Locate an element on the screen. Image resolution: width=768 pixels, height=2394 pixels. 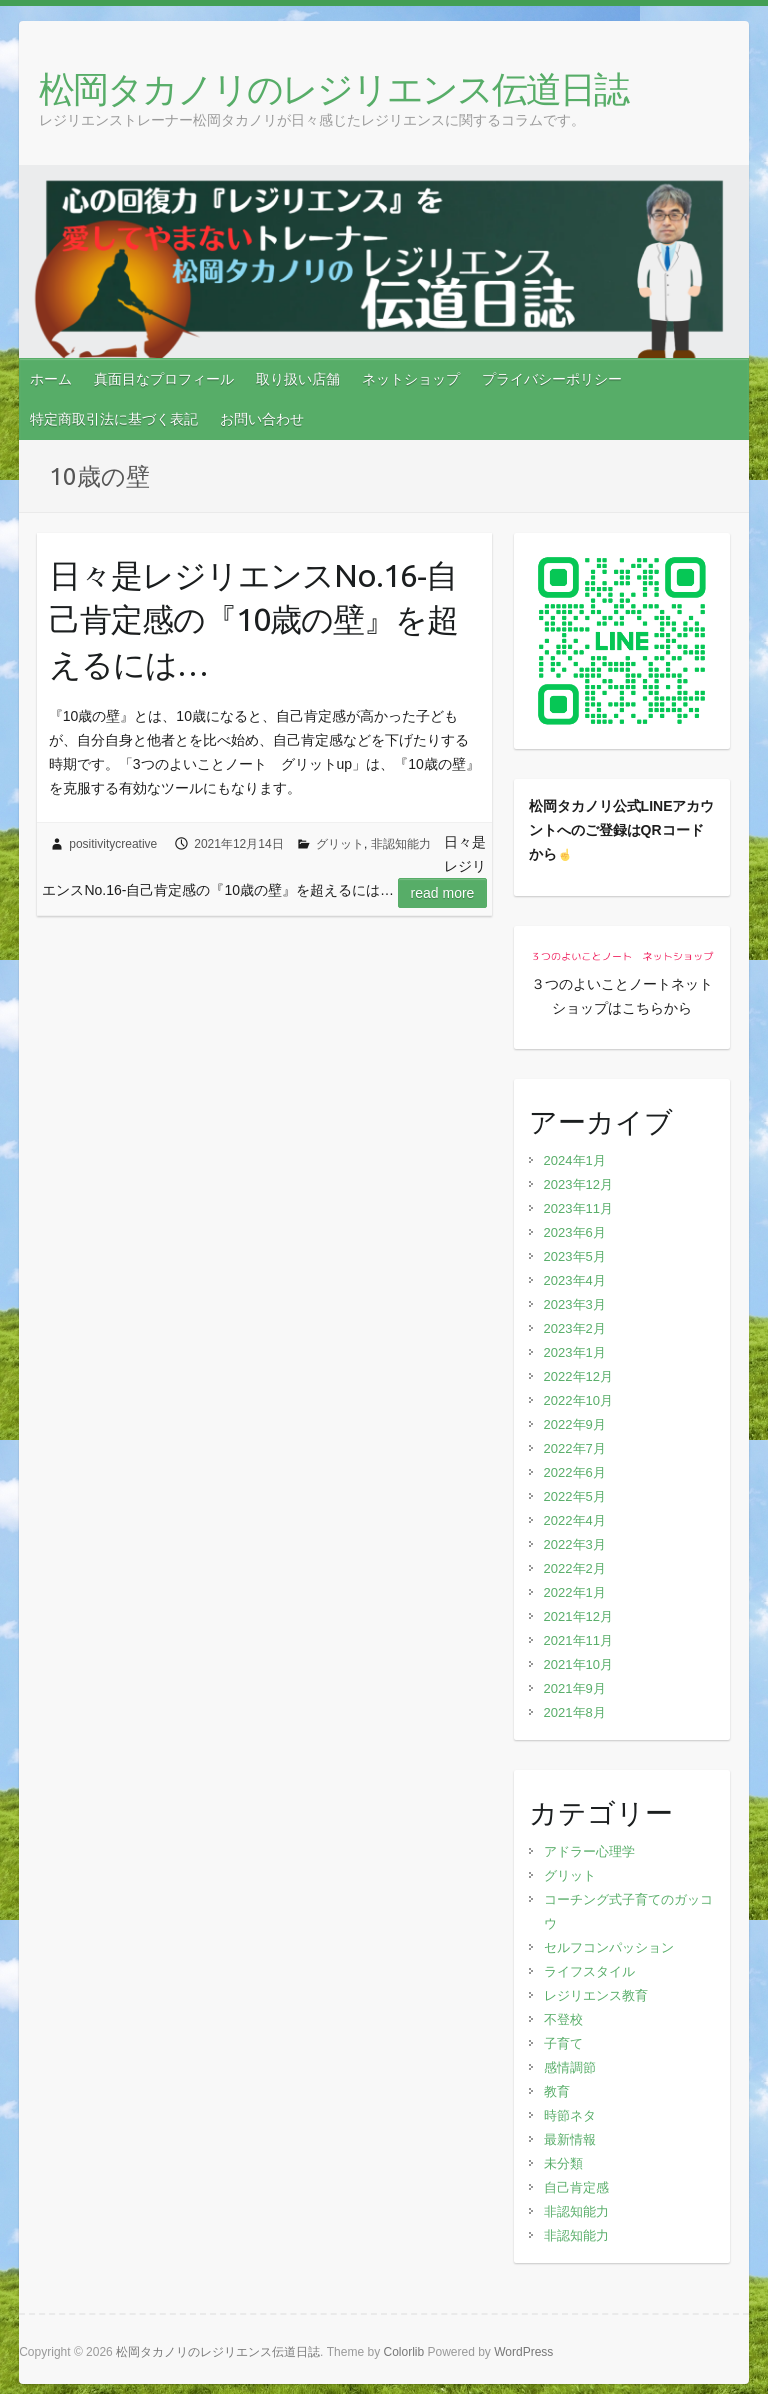
お問い合わせ is located at coordinates (262, 419).